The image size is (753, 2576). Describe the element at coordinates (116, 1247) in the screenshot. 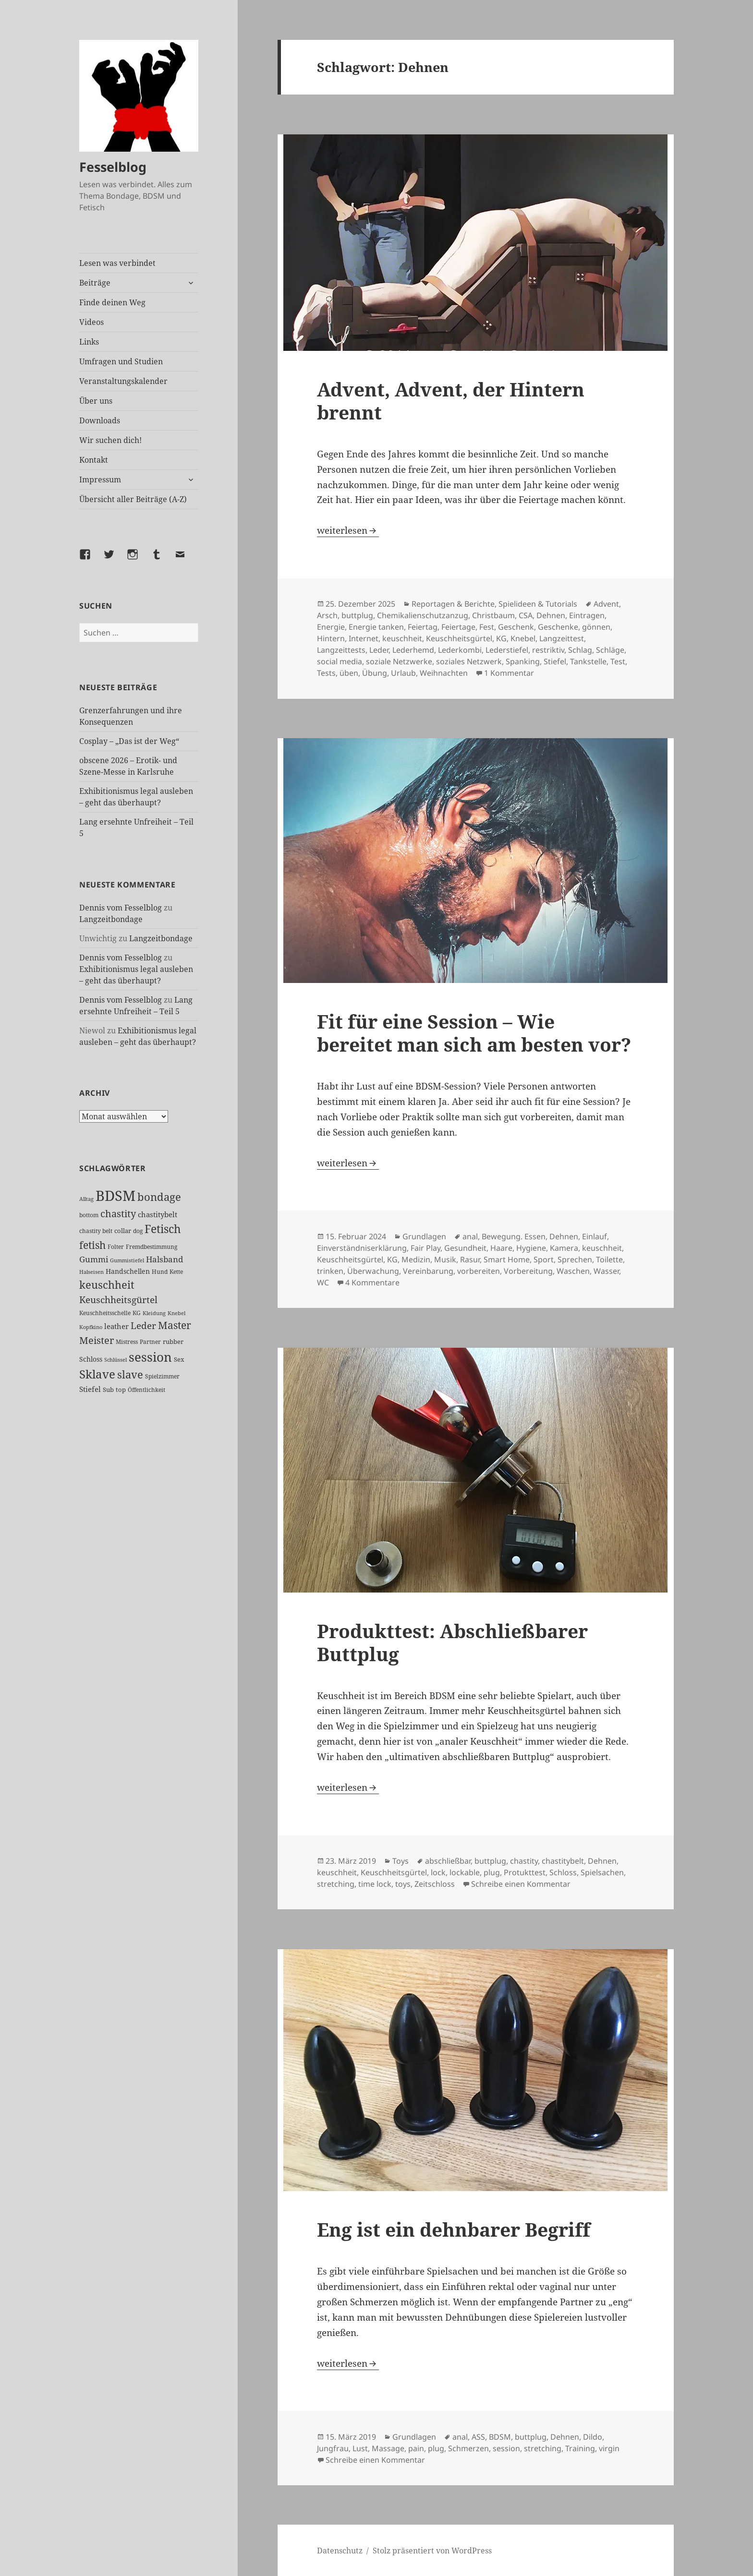

I see `Folter [Folter (26 Einträge)]` at that location.